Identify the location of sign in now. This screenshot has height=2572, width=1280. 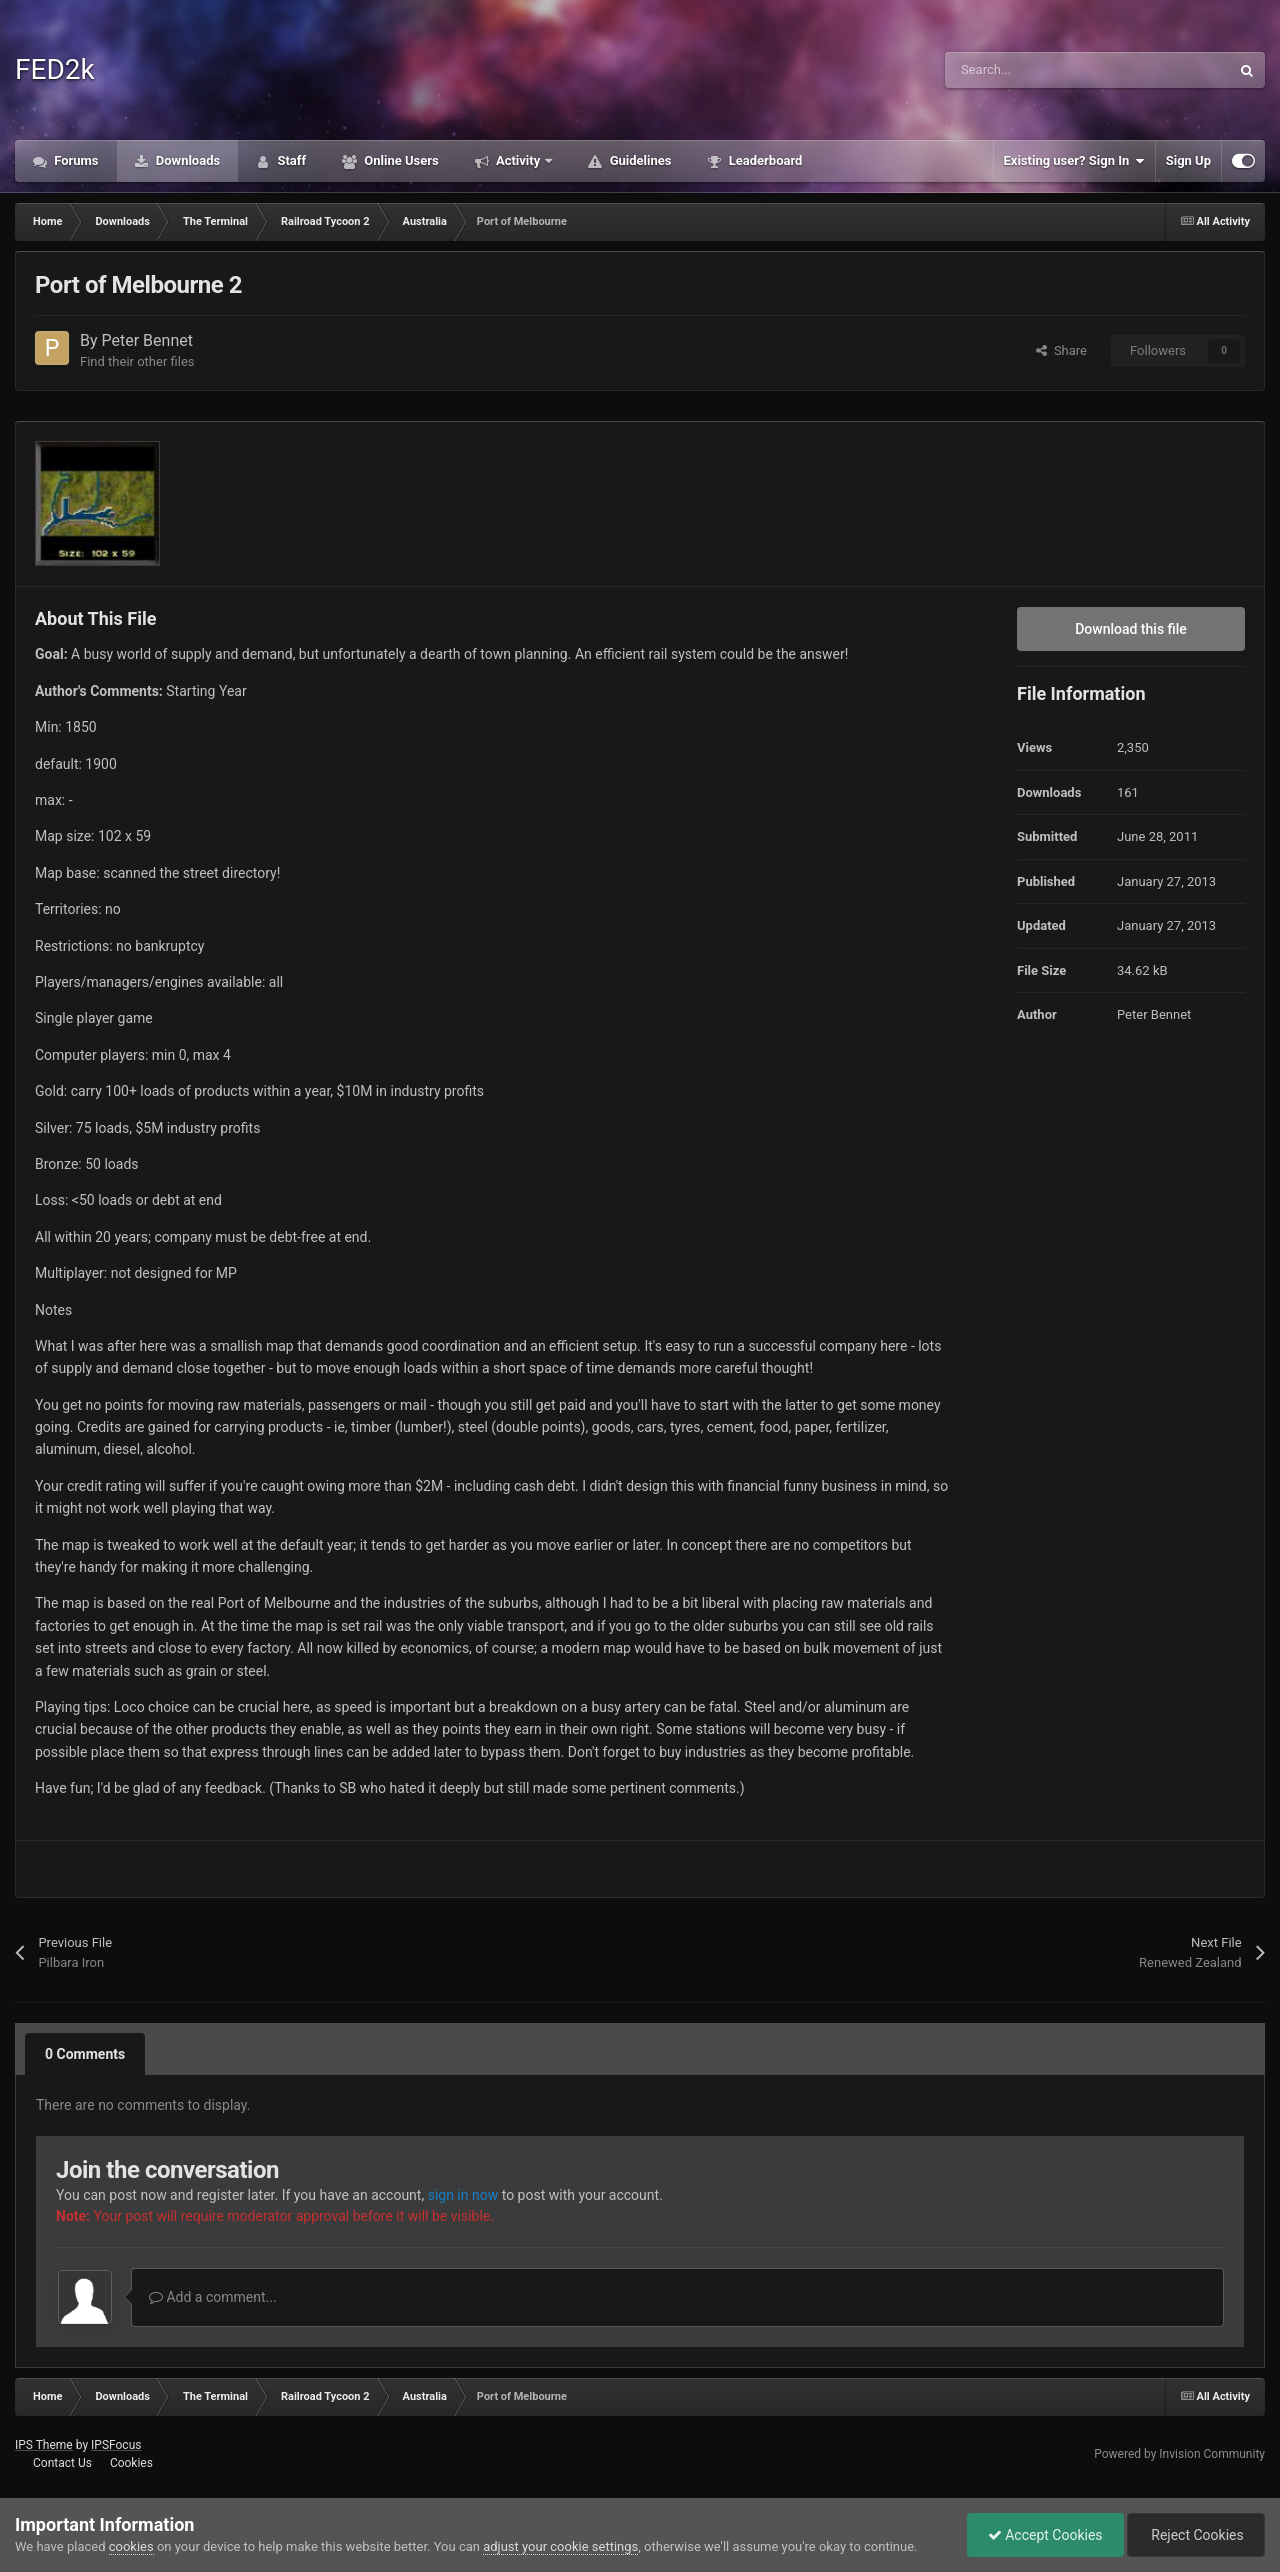
(463, 2195).